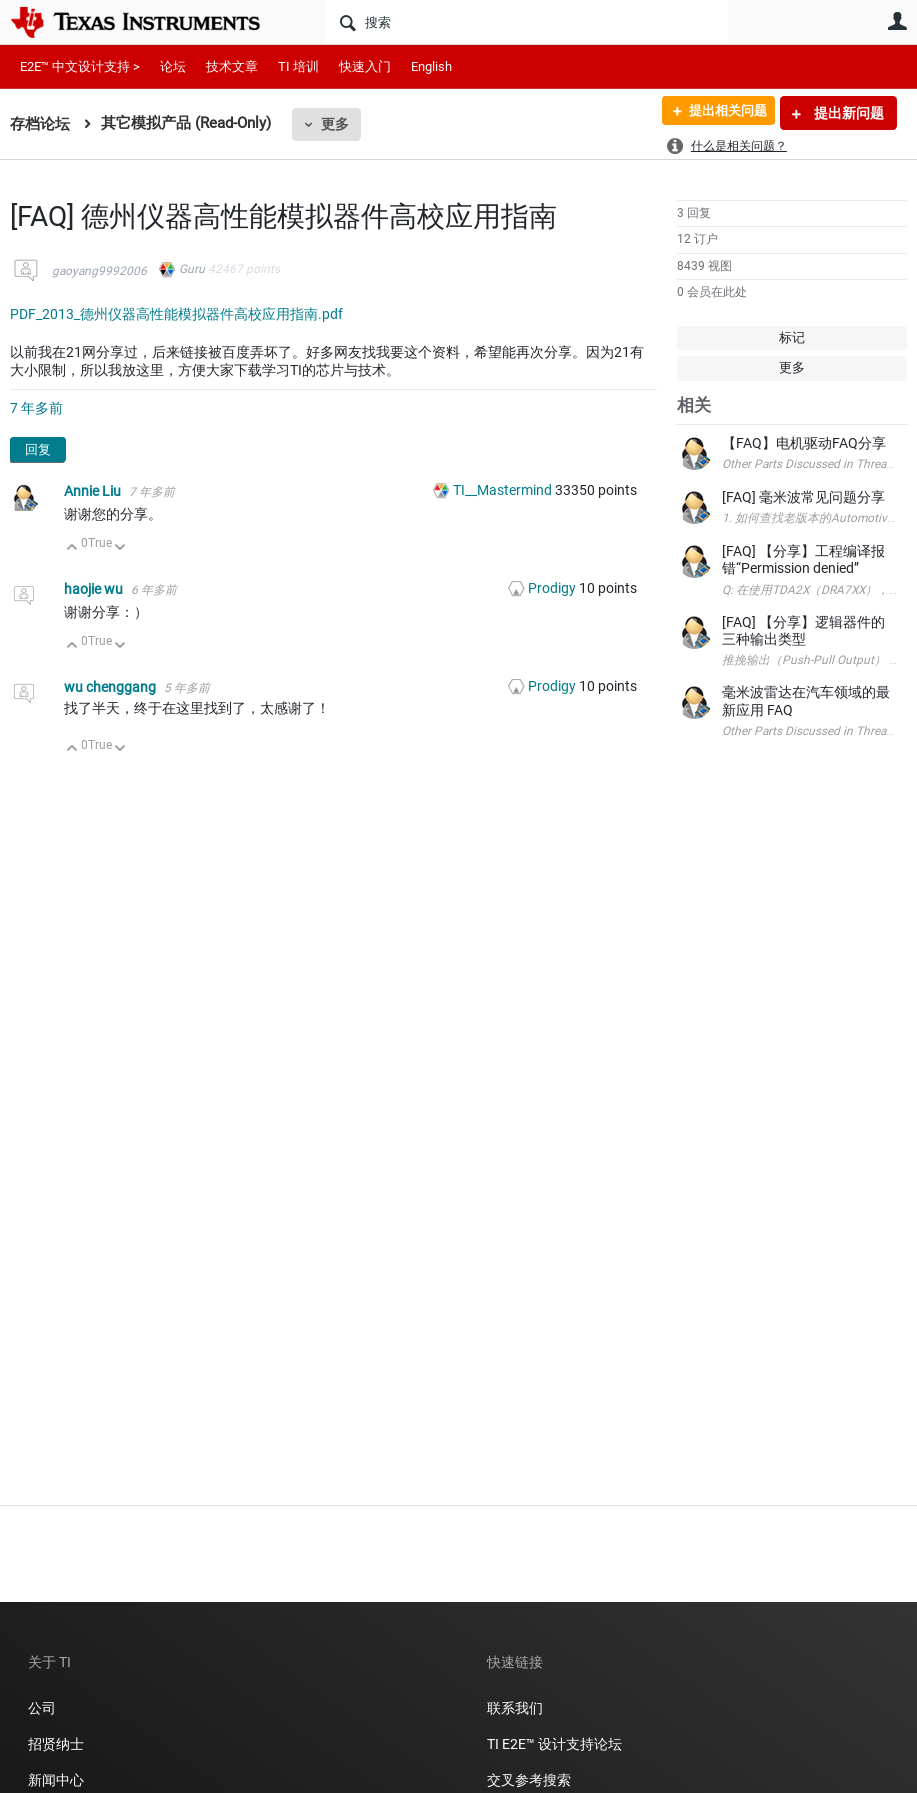 This screenshot has height=1793, width=917. Describe the element at coordinates (554, 1744) in the screenshot. I see `TI E2E™ 设计支持论坛` at that location.